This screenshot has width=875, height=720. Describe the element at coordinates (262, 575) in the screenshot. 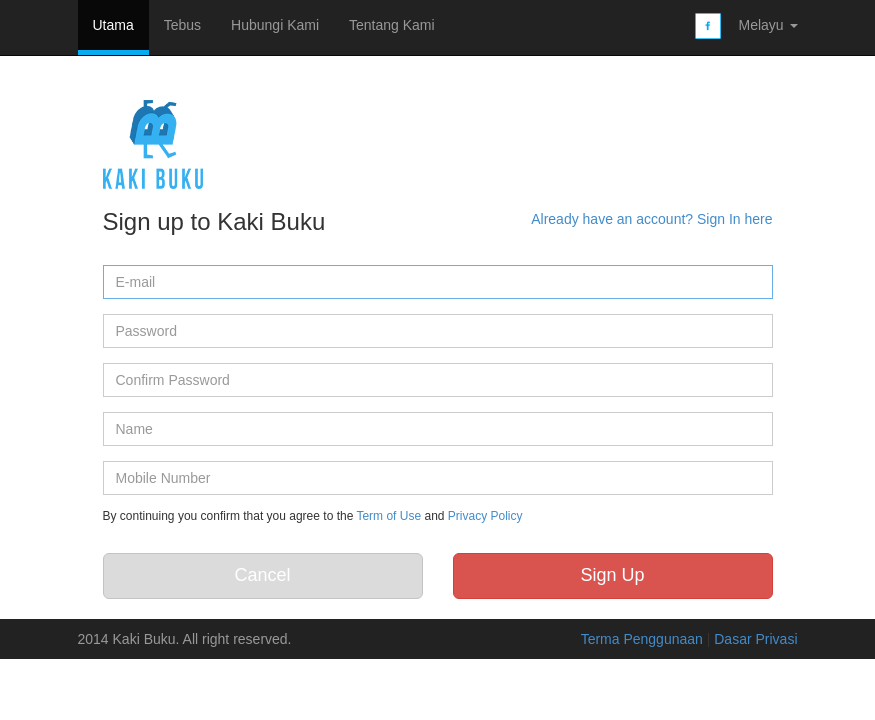

I see `Cancel` at that location.